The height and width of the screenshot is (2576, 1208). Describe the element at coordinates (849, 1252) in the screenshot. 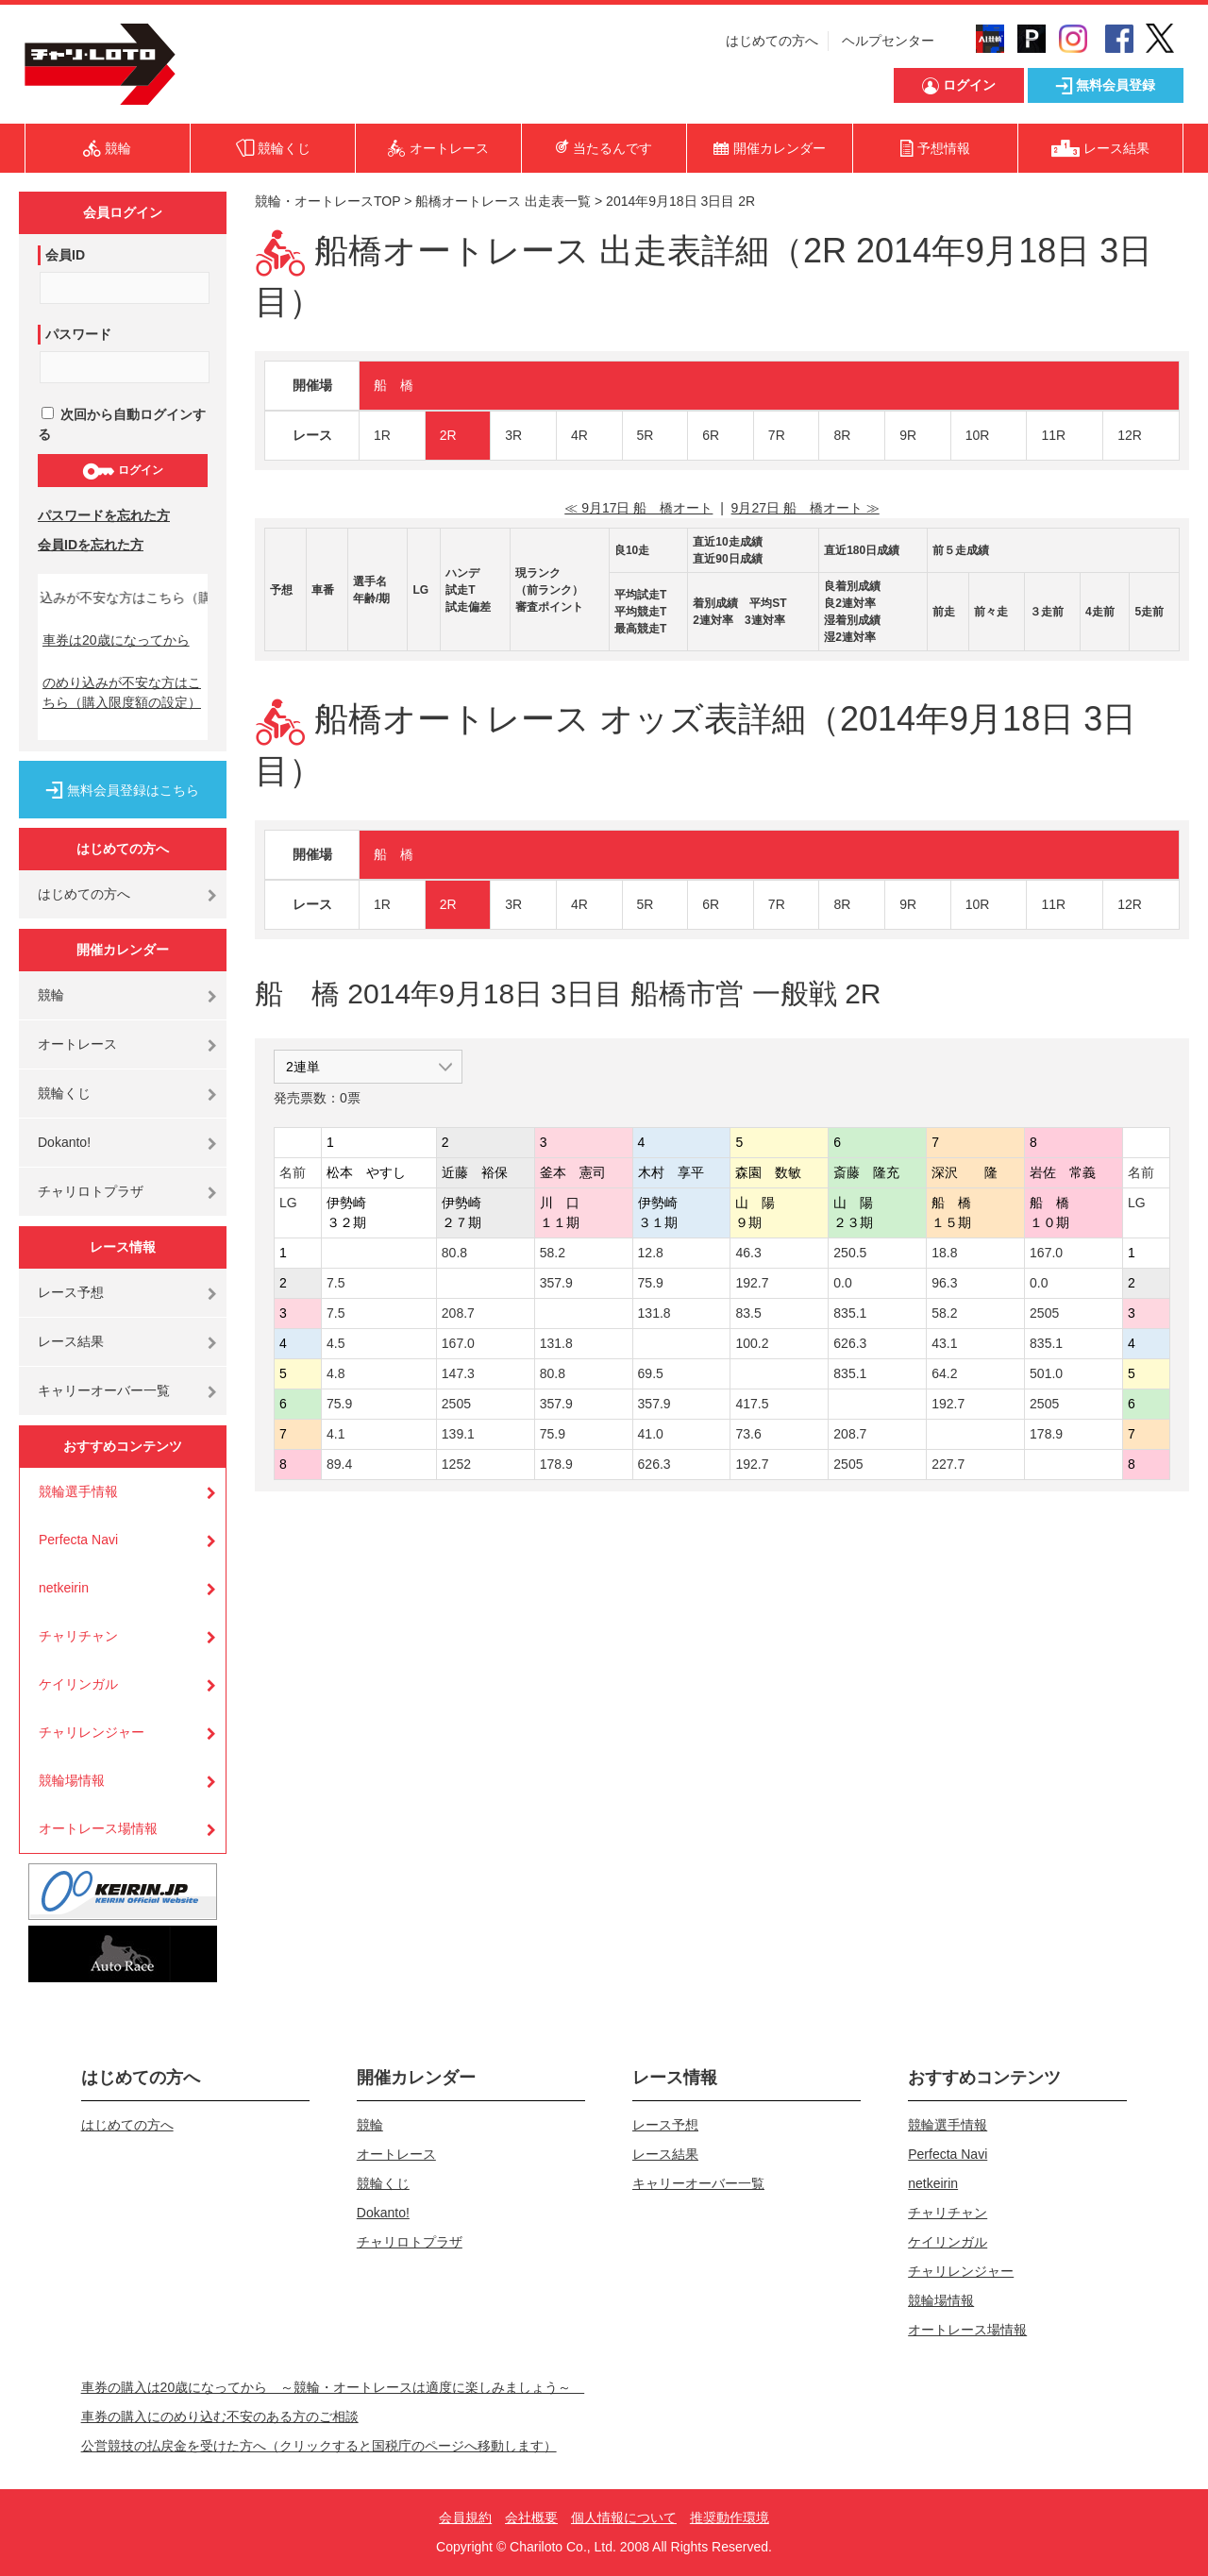

I see `250.5` at that location.